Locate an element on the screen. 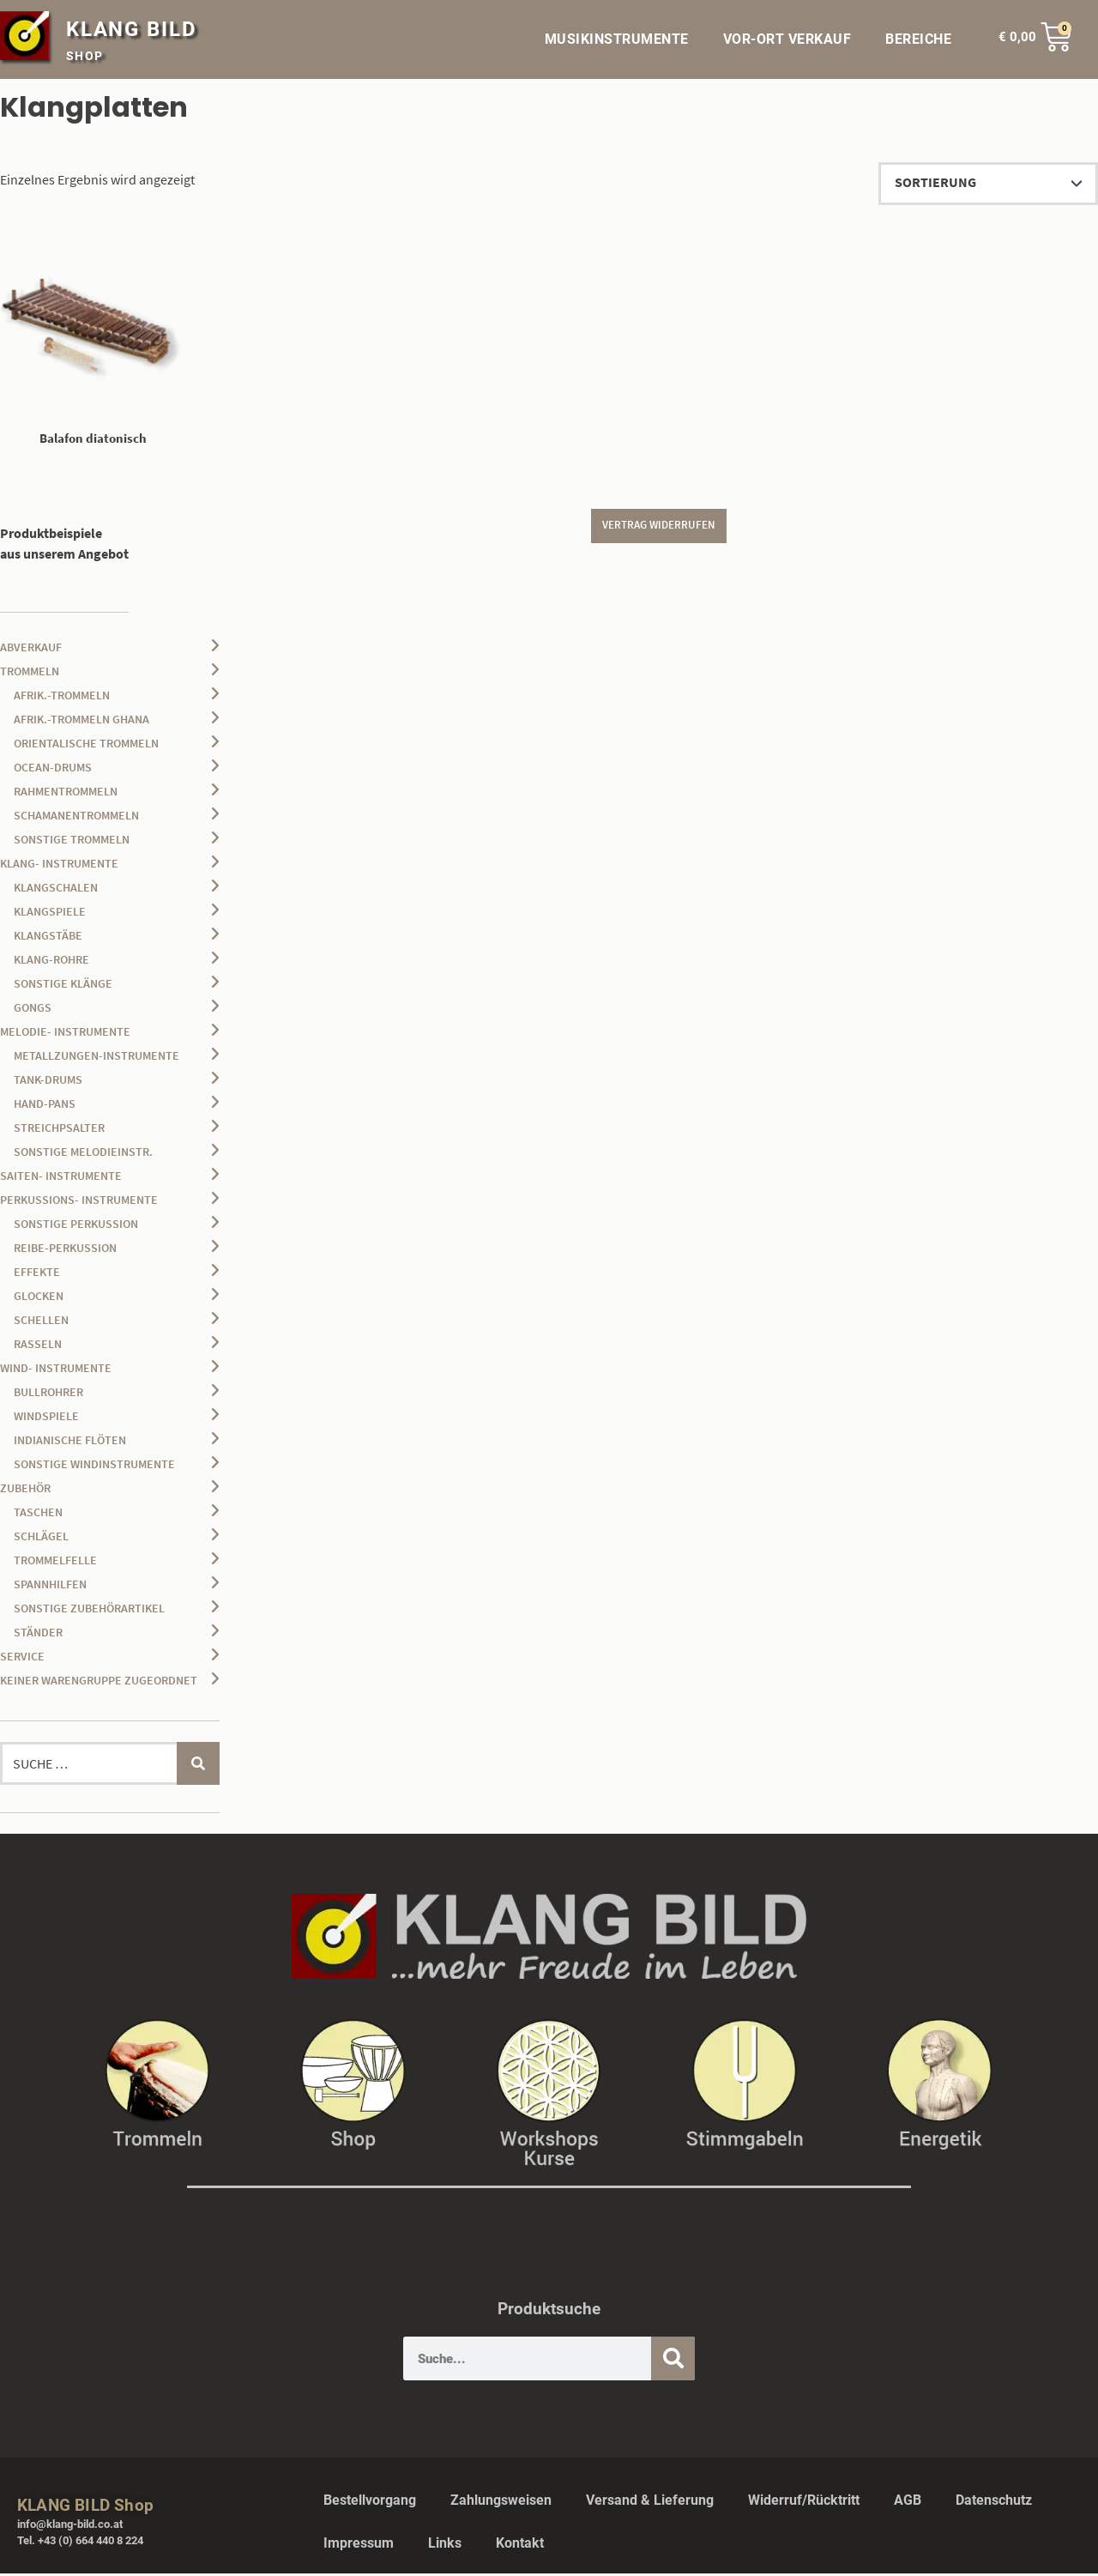 This screenshot has height=2576, width=1098. sonstige Perkussion is located at coordinates (76, 1226).